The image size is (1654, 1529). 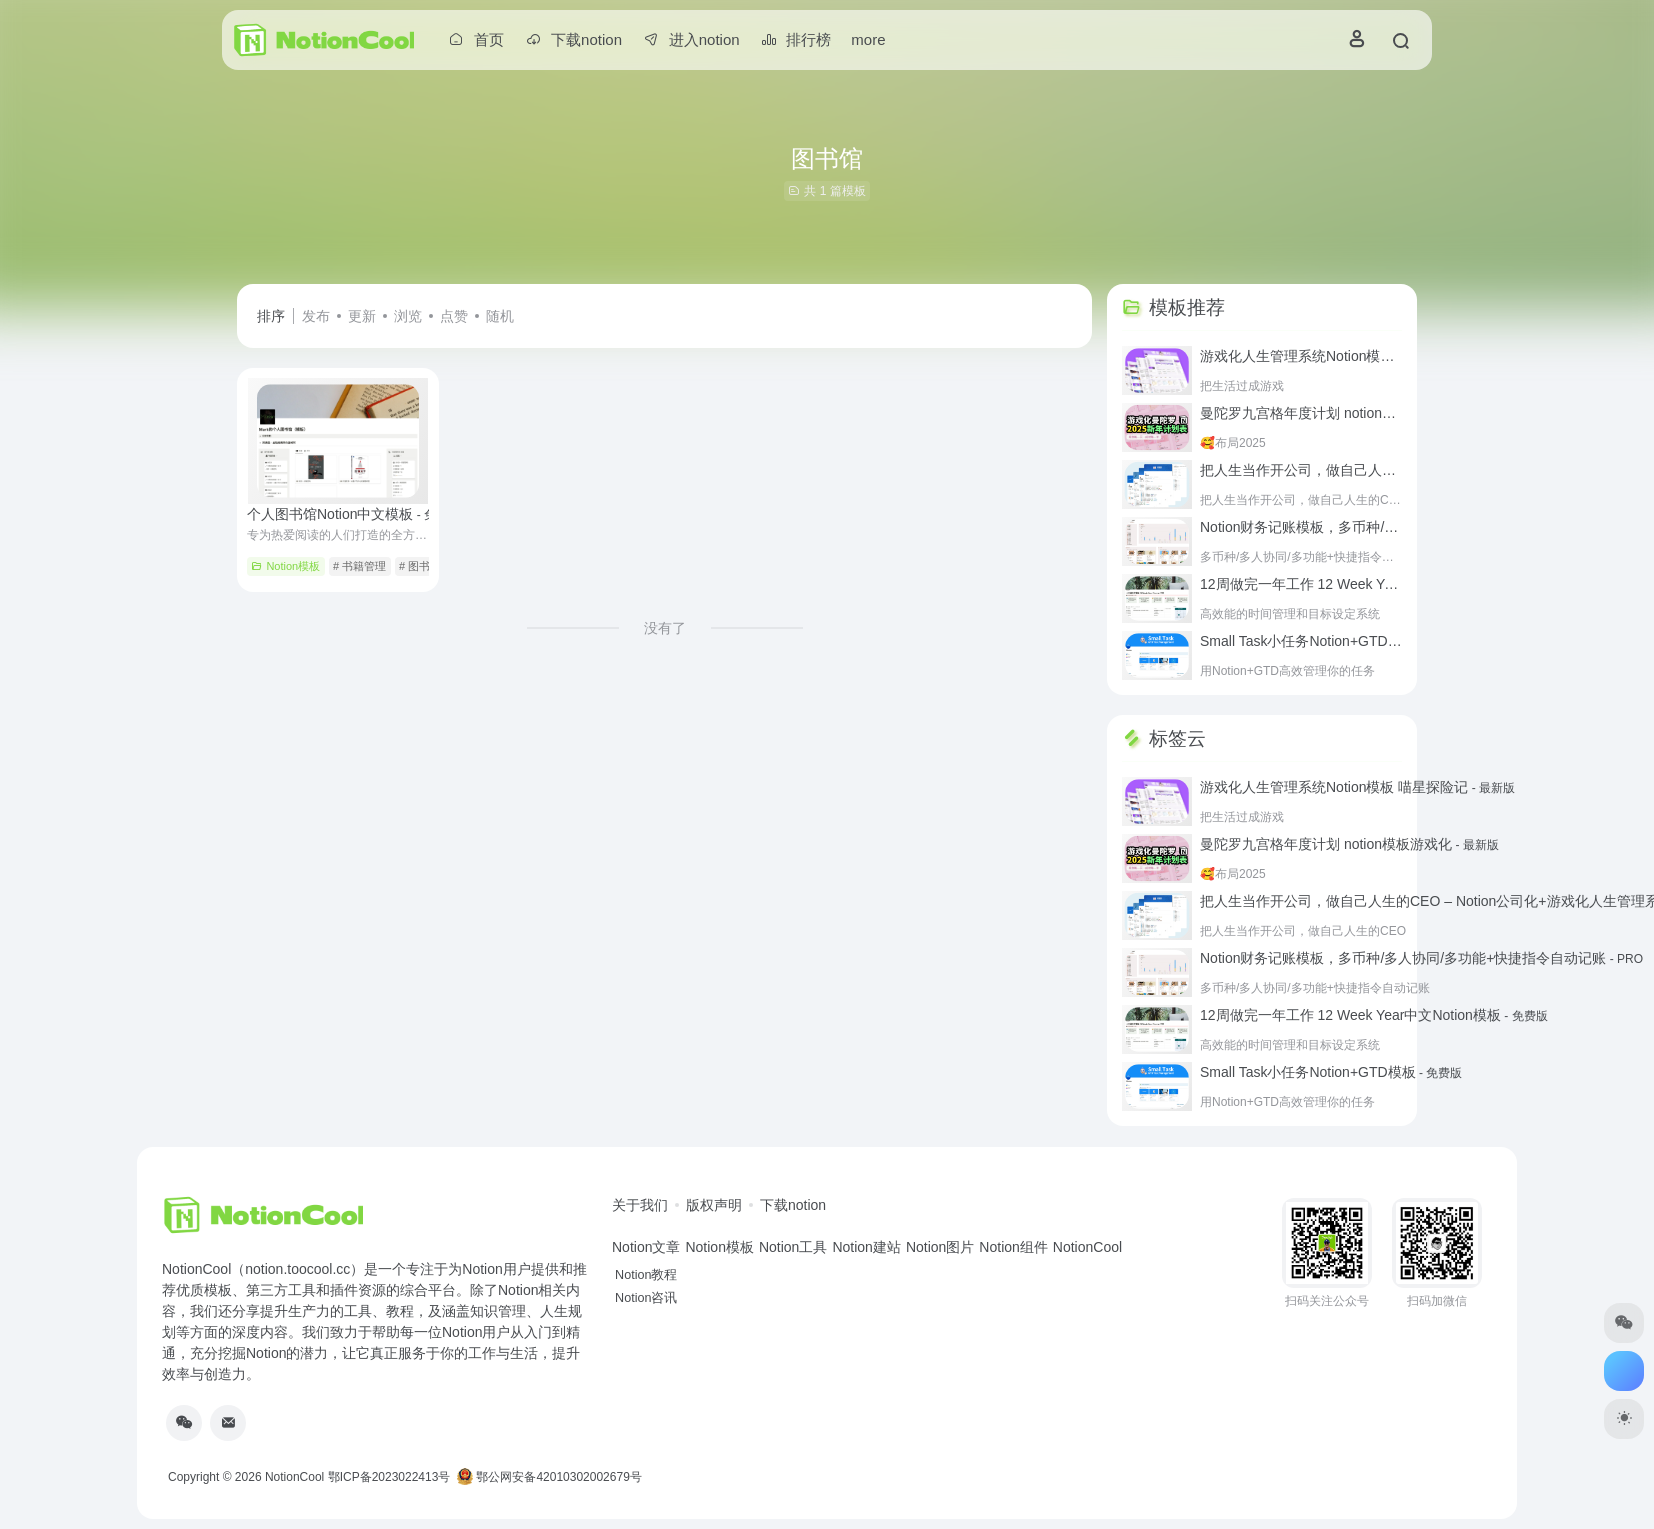 What do you see at coordinates (420, 566) in the screenshot?
I see `# 图书馆` at bounding box center [420, 566].